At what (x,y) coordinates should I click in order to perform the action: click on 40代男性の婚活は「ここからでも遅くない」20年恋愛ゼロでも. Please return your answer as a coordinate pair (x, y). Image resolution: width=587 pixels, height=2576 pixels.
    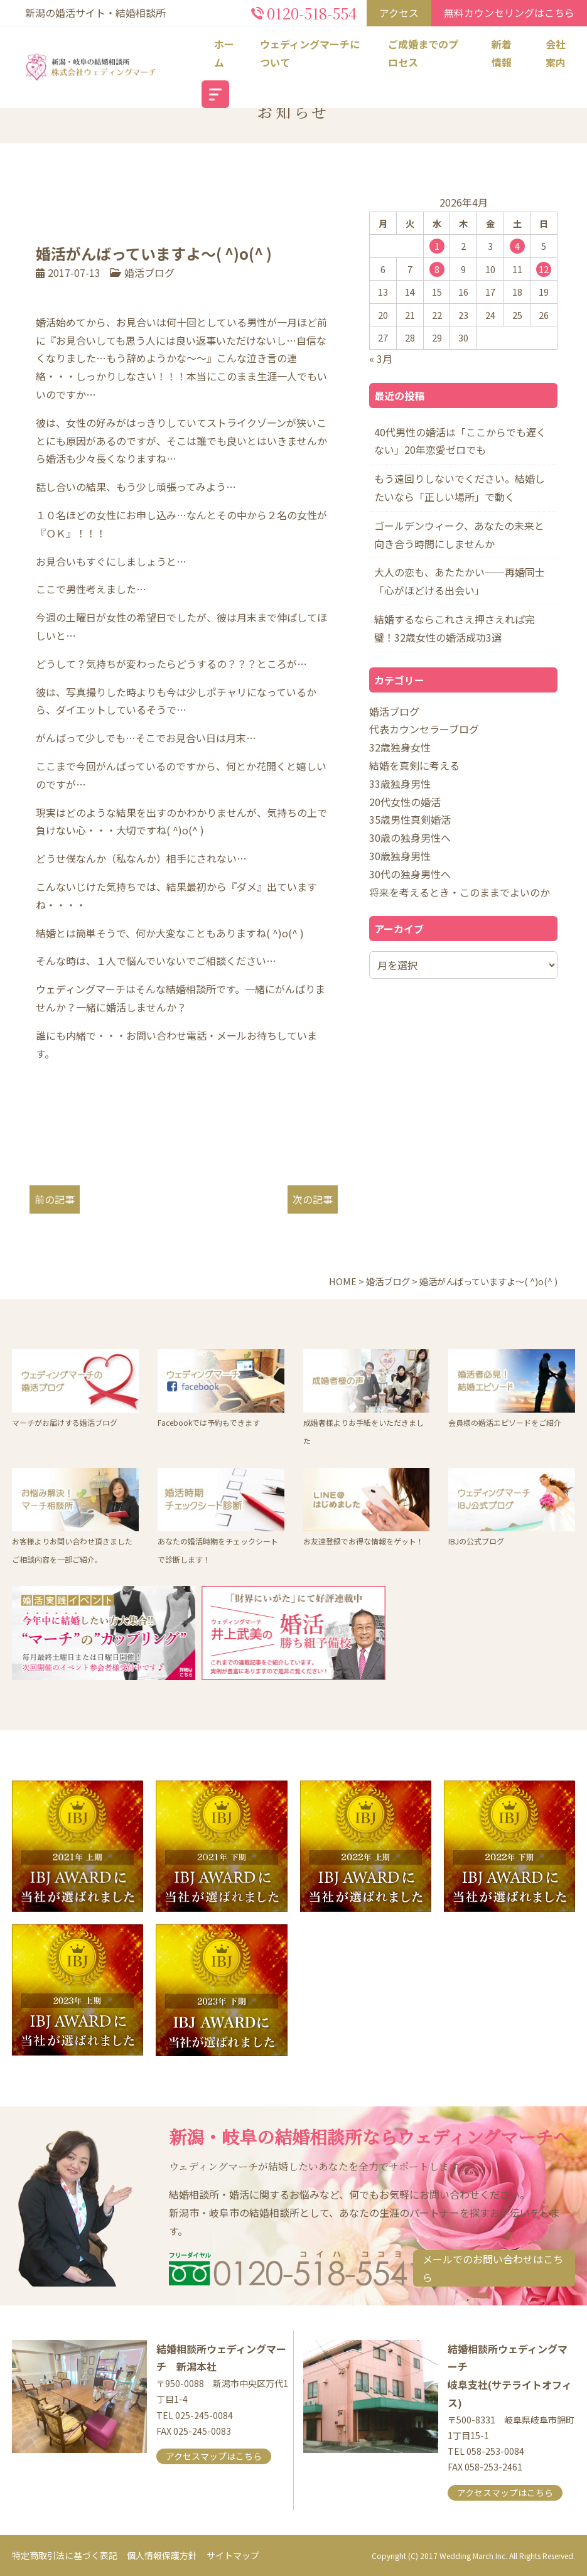
    Looking at the image, I should click on (460, 441).